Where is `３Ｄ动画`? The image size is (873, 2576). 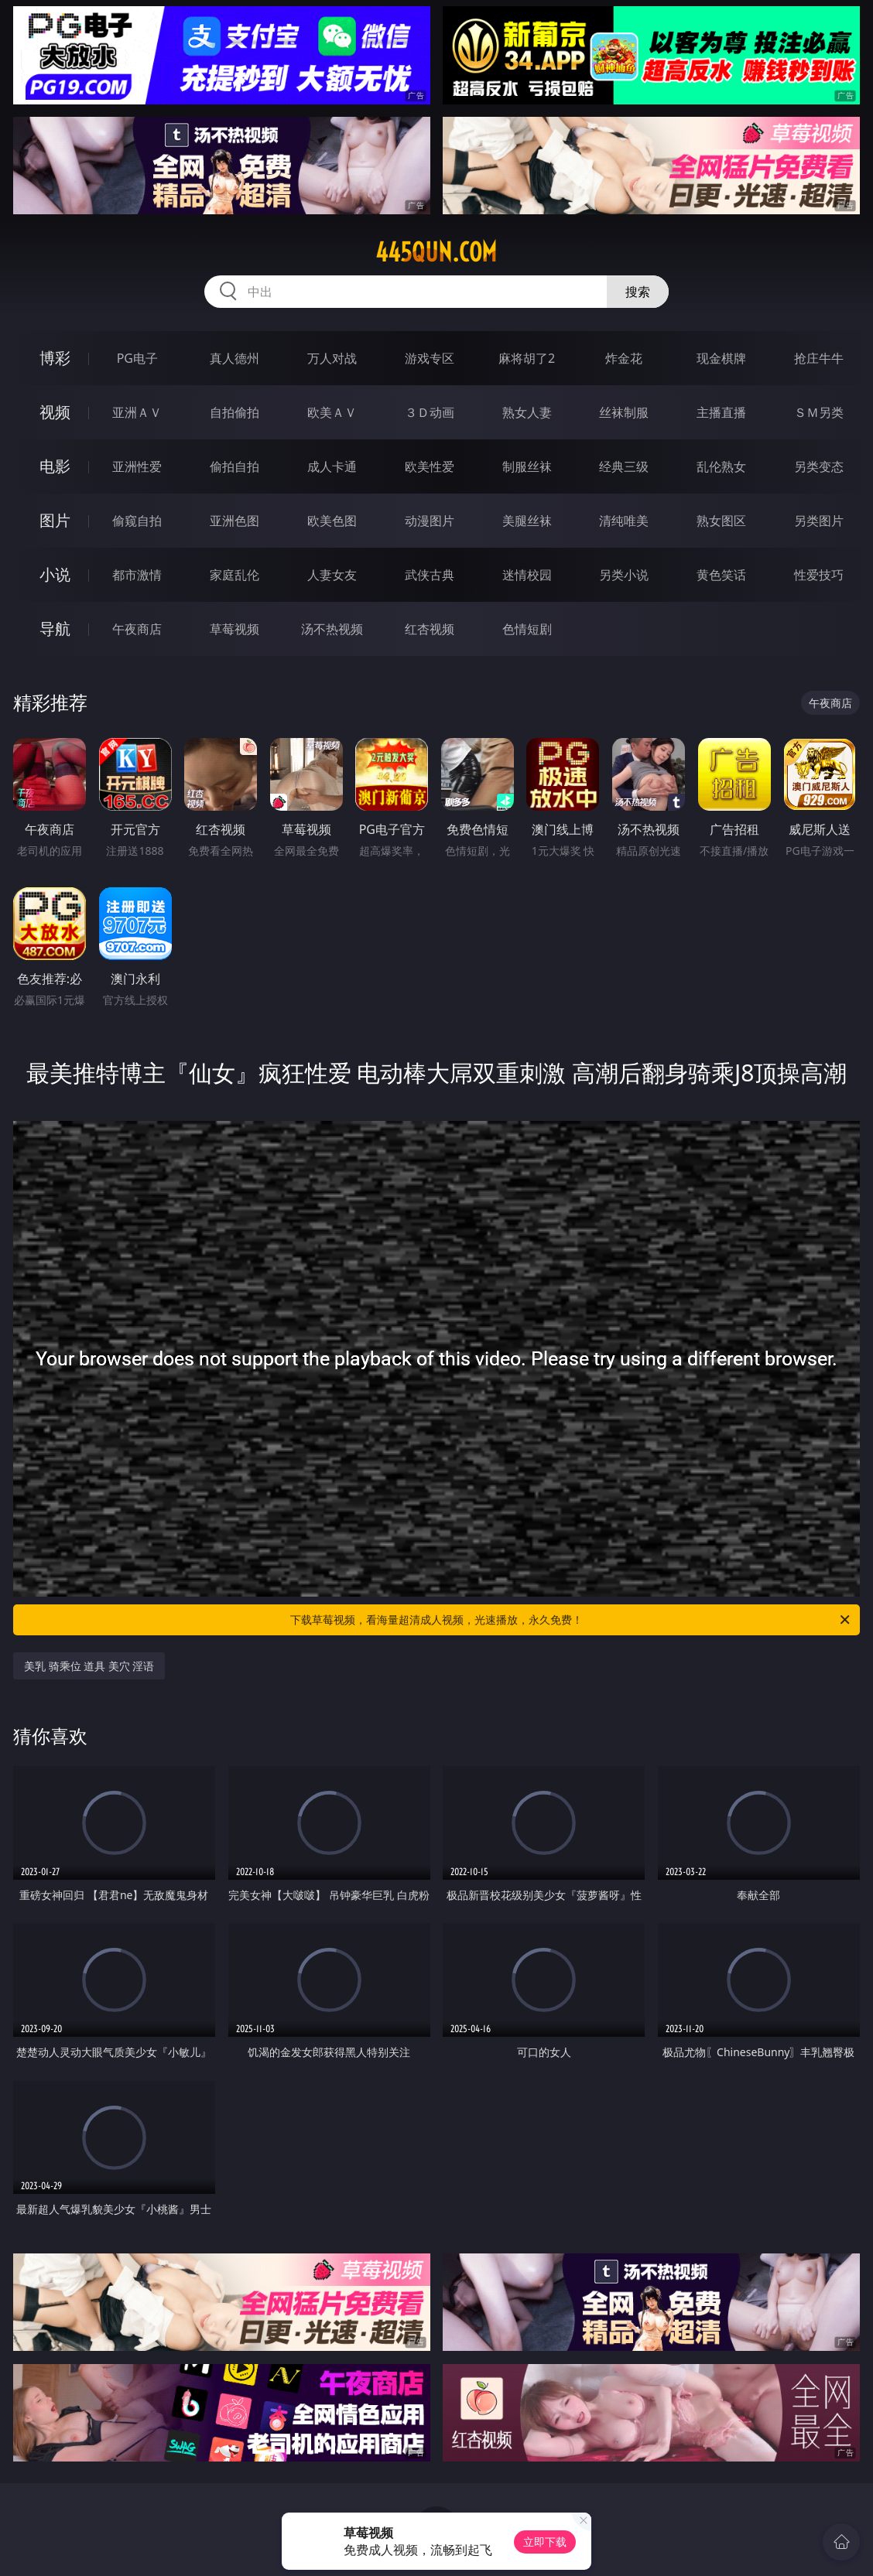 ３Ｄ动画 is located at coordinates (429, 412).